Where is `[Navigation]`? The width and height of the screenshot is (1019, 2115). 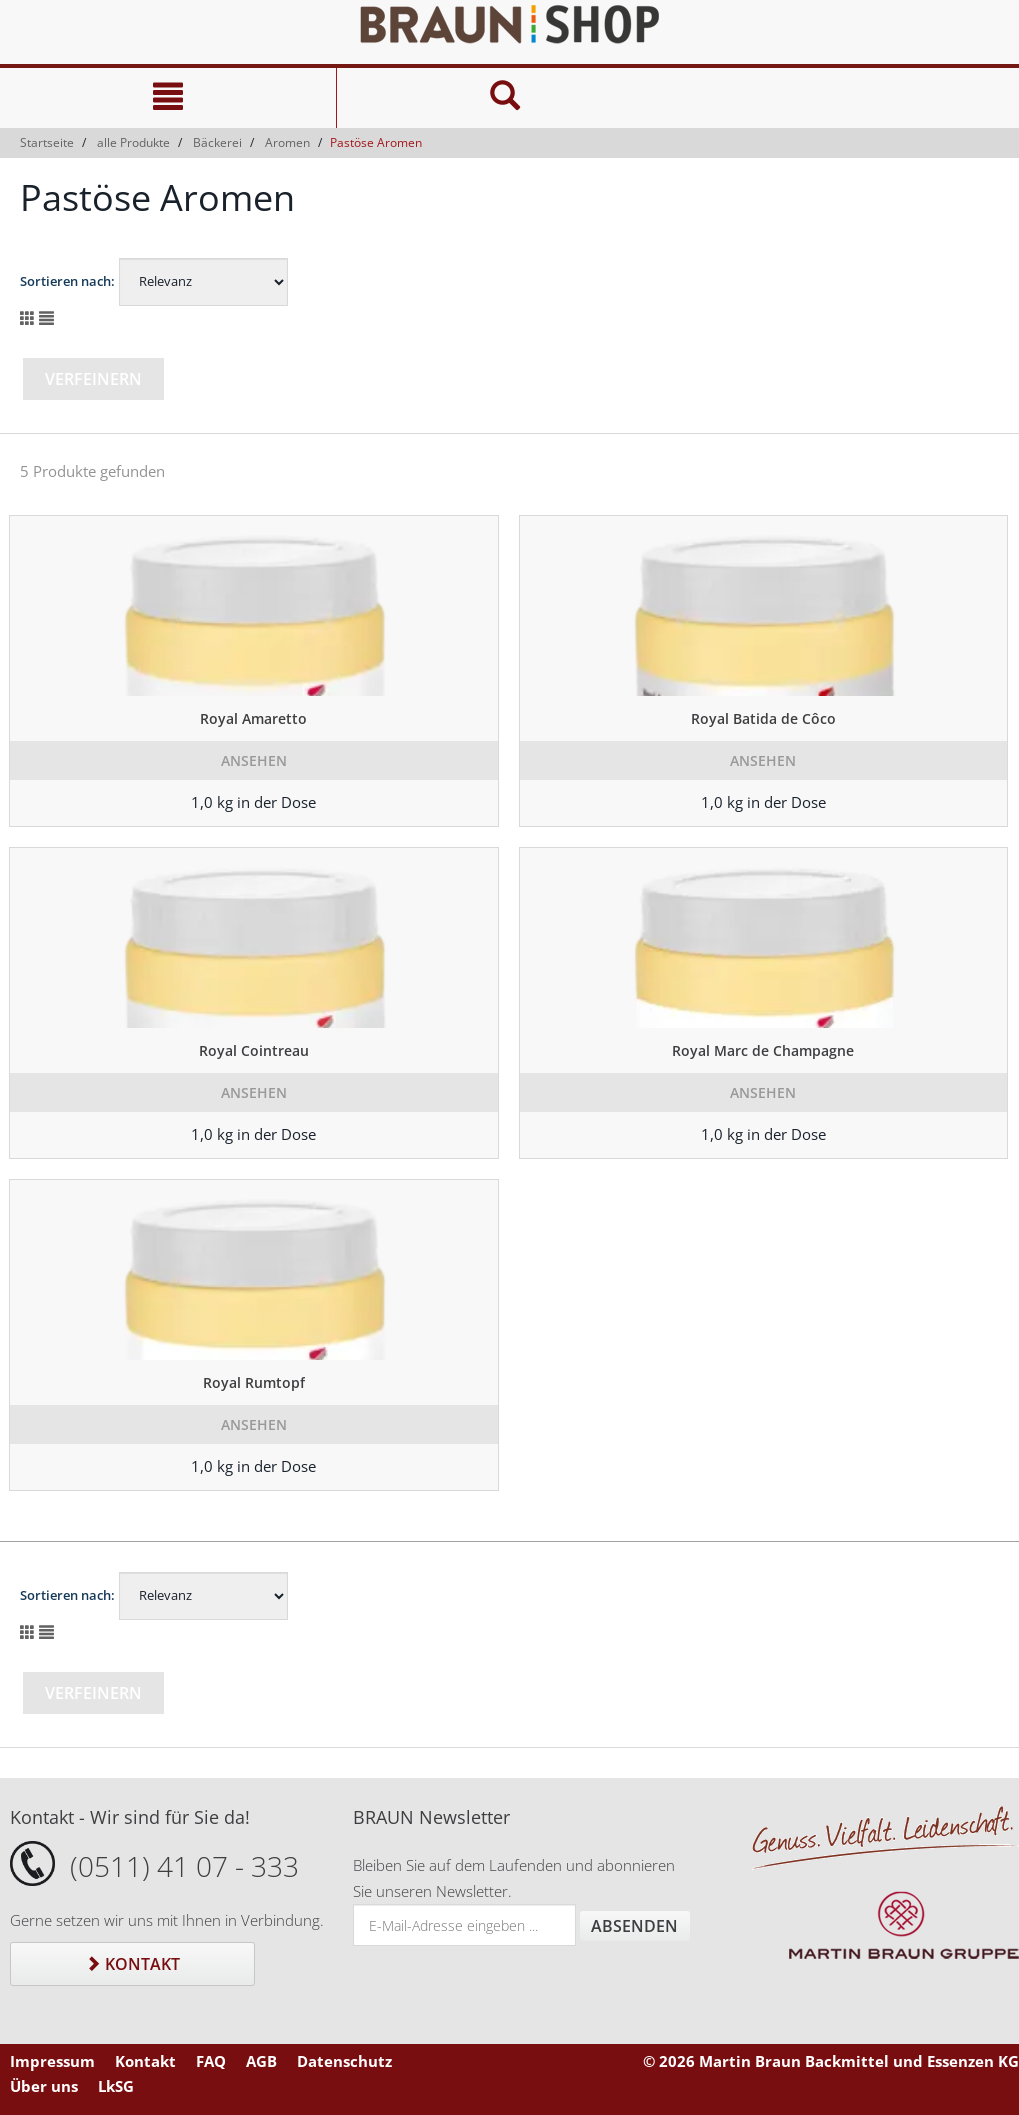 [Navigation] is located at coordinates (168, 98).